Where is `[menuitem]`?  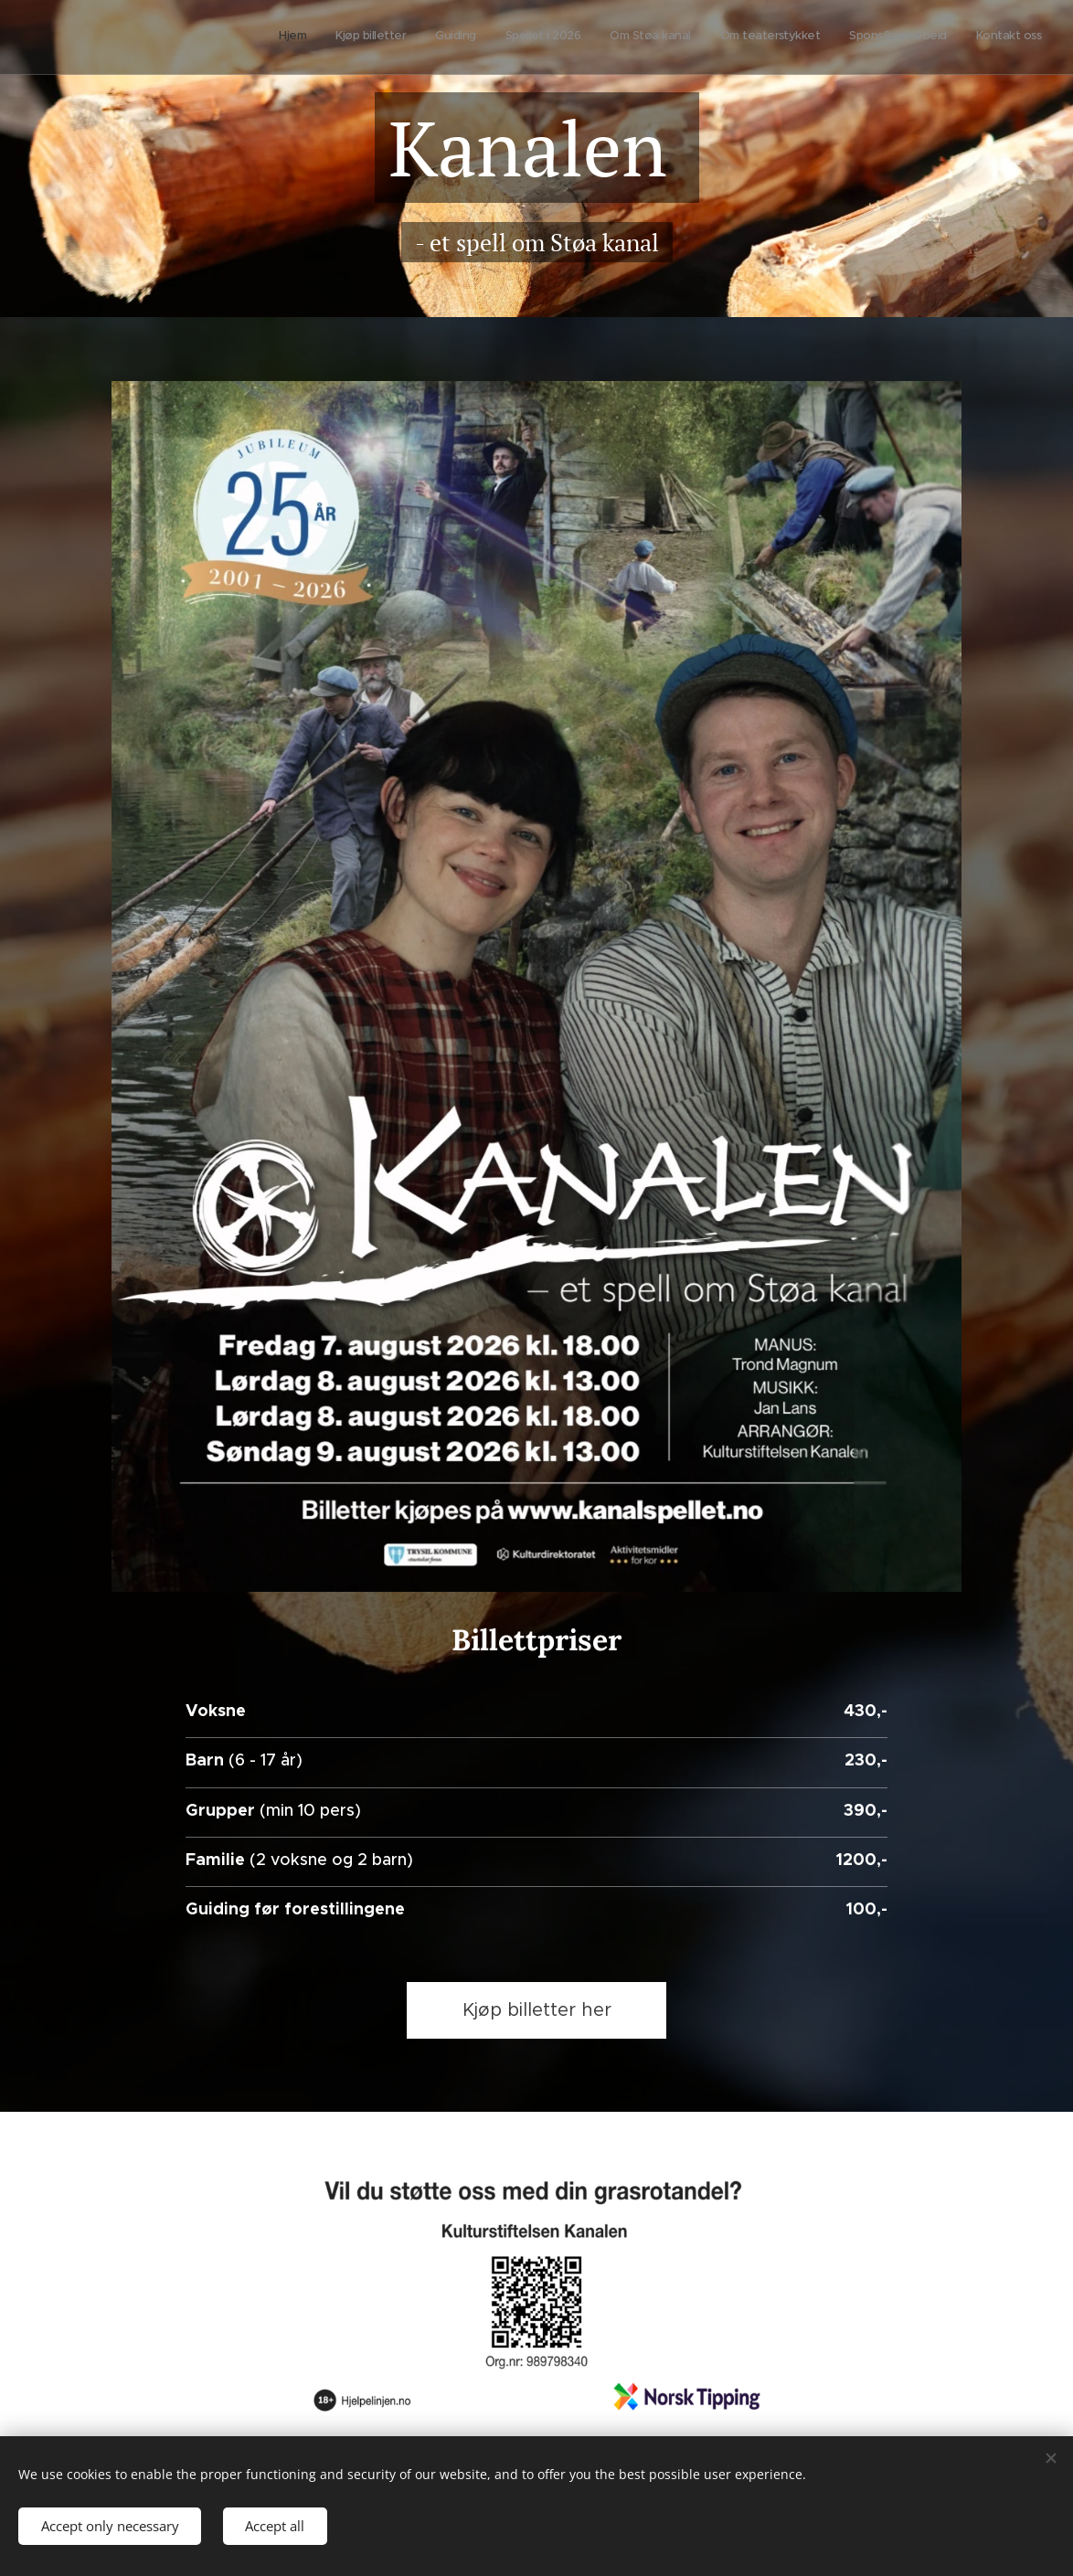
[menuitem] is located at coordinates (841, 37).